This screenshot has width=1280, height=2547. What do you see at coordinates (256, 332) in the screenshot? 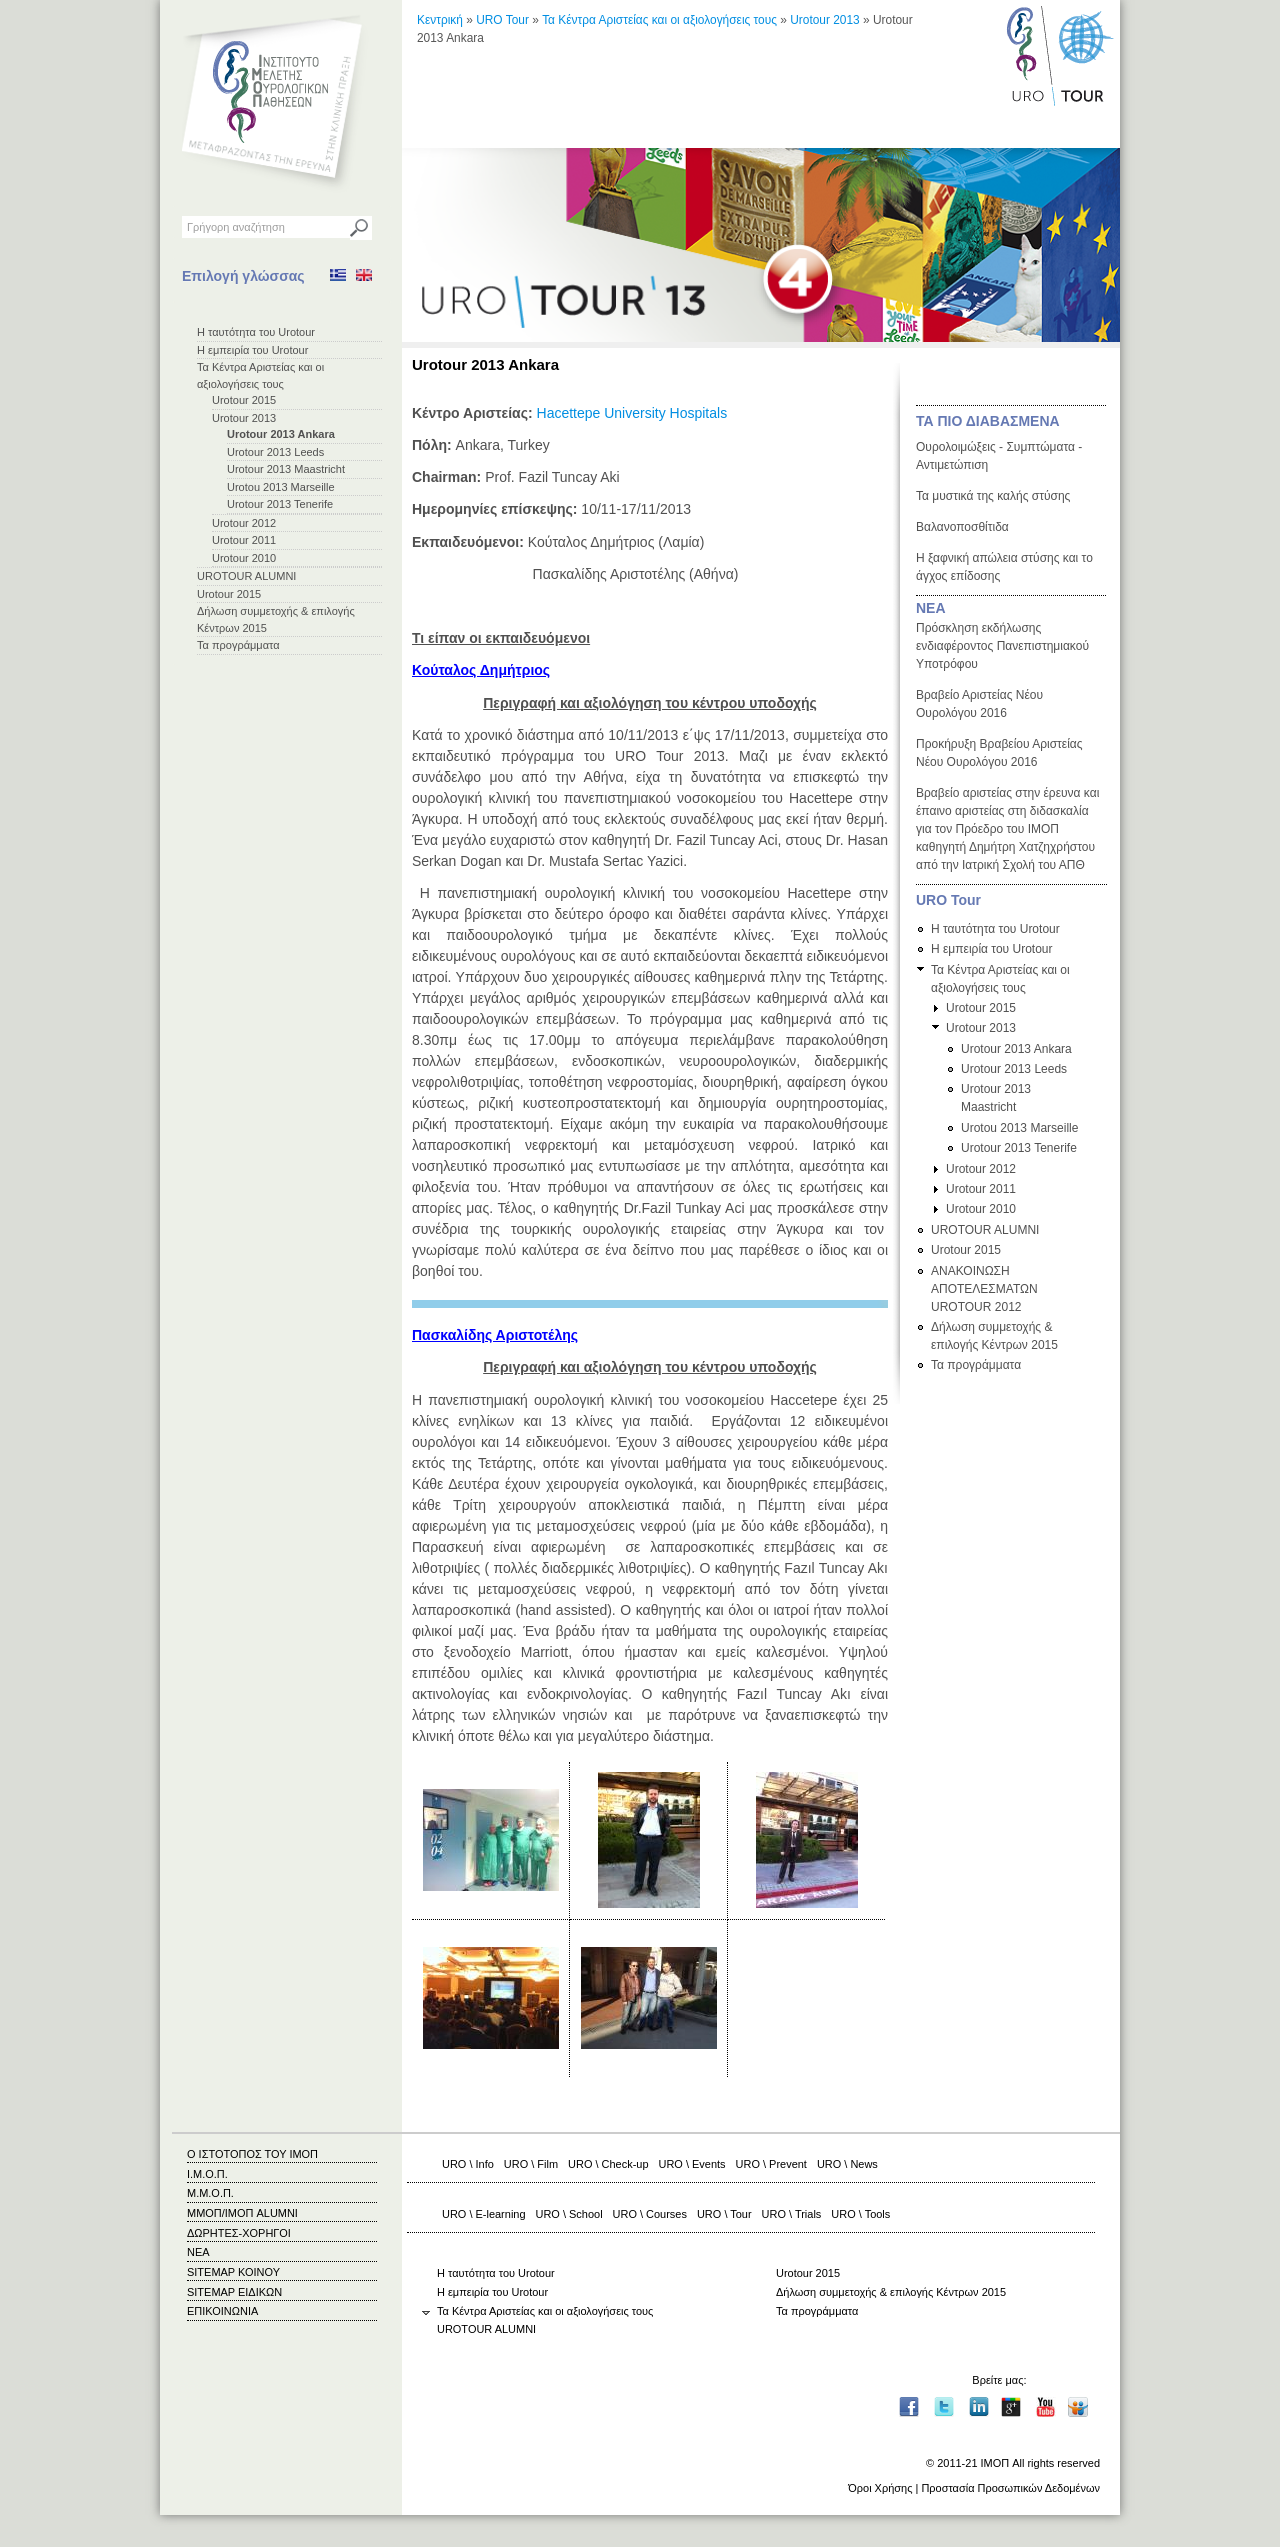
I see `Η ταυτότητα του Urotour` at bounding box center [256, 332].